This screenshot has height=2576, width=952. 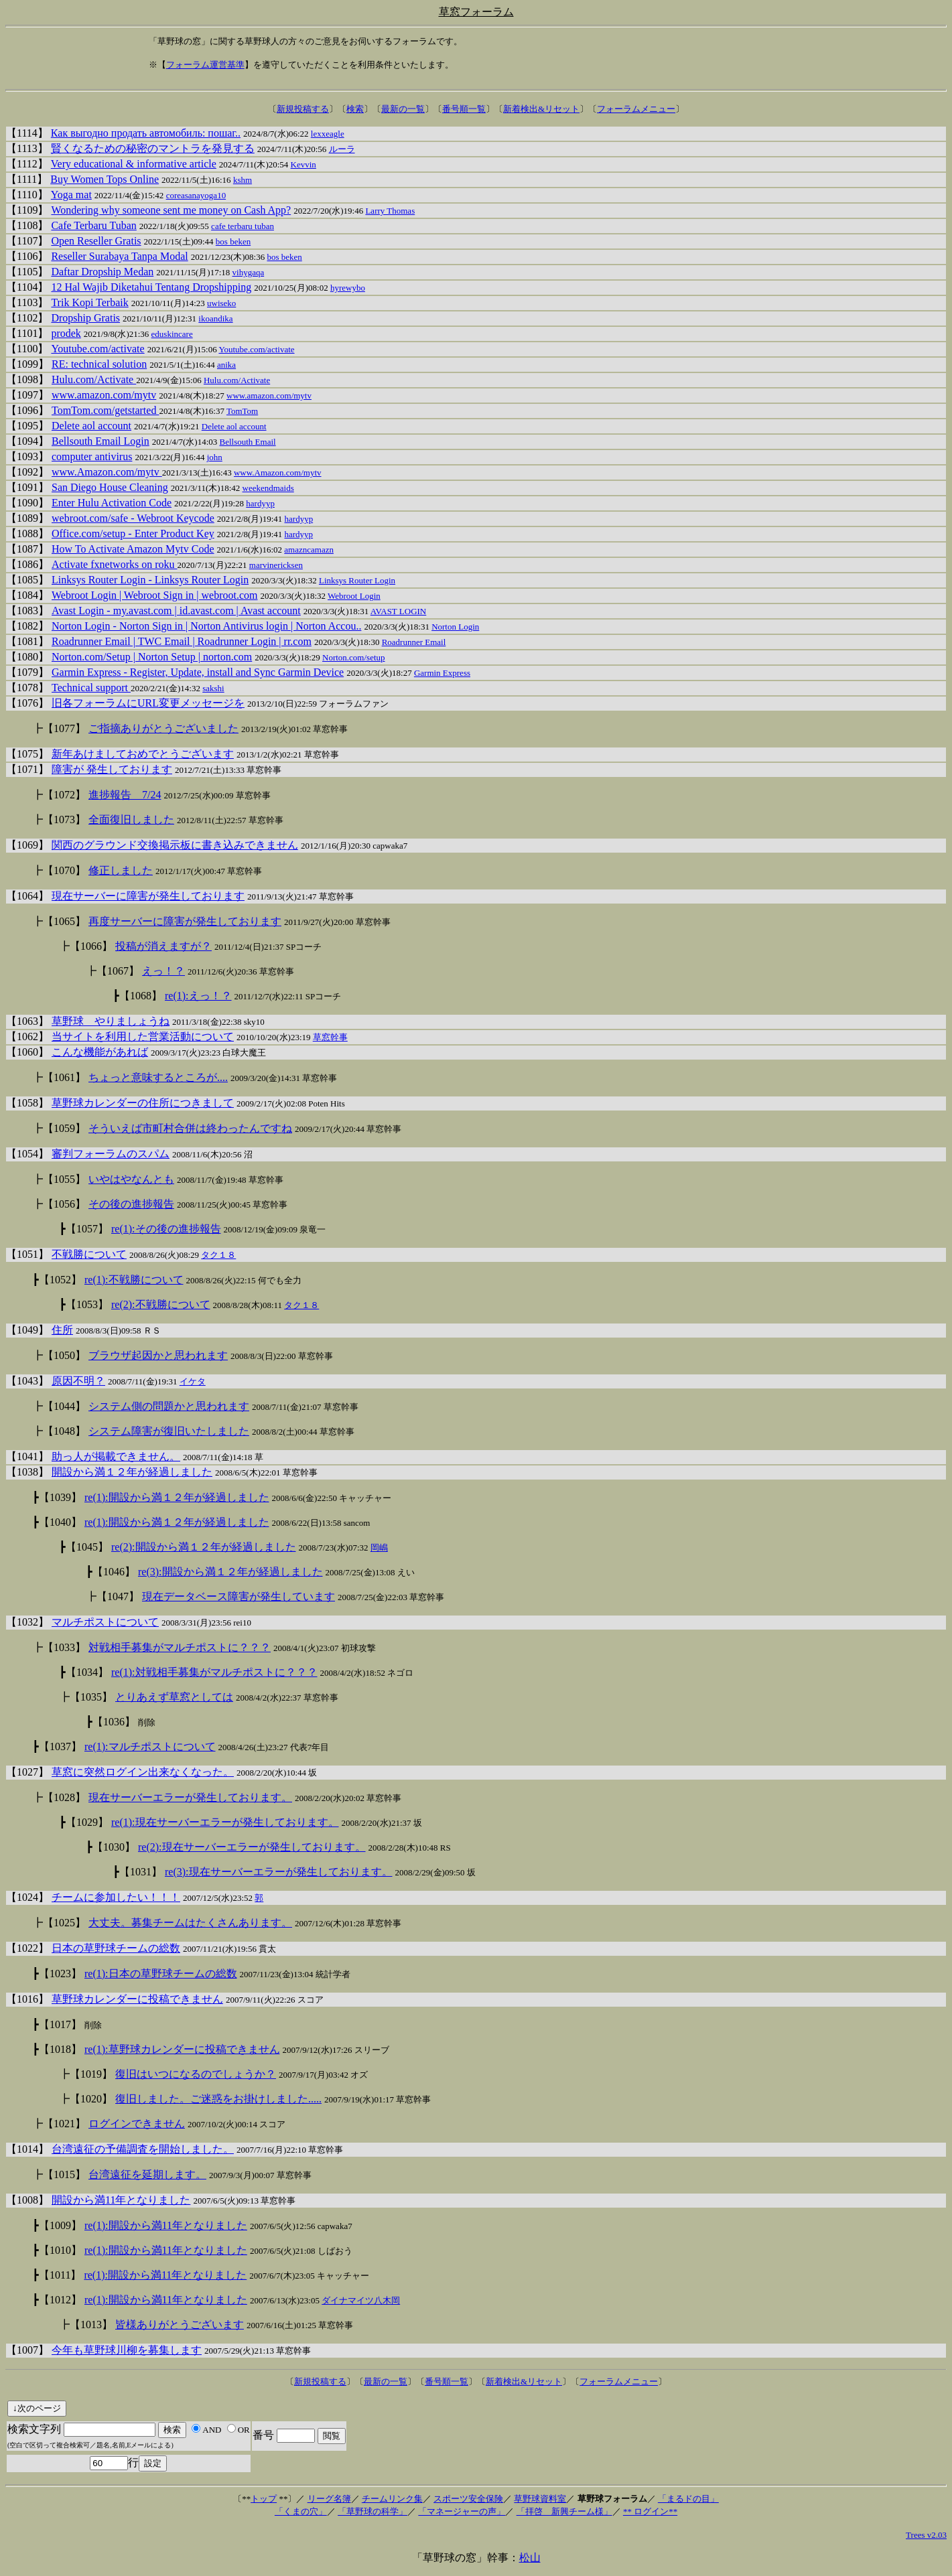 I want to click on 【1083】, so click(x=27, y=610).